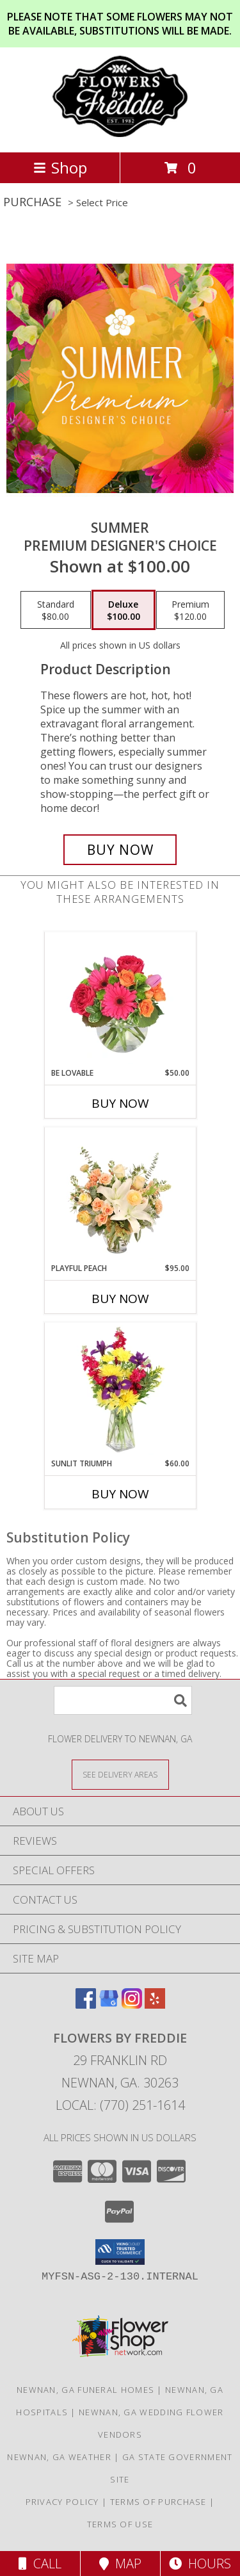 The image size is (240, 2576). I want to click on [Product Search], so click(123, 1700).